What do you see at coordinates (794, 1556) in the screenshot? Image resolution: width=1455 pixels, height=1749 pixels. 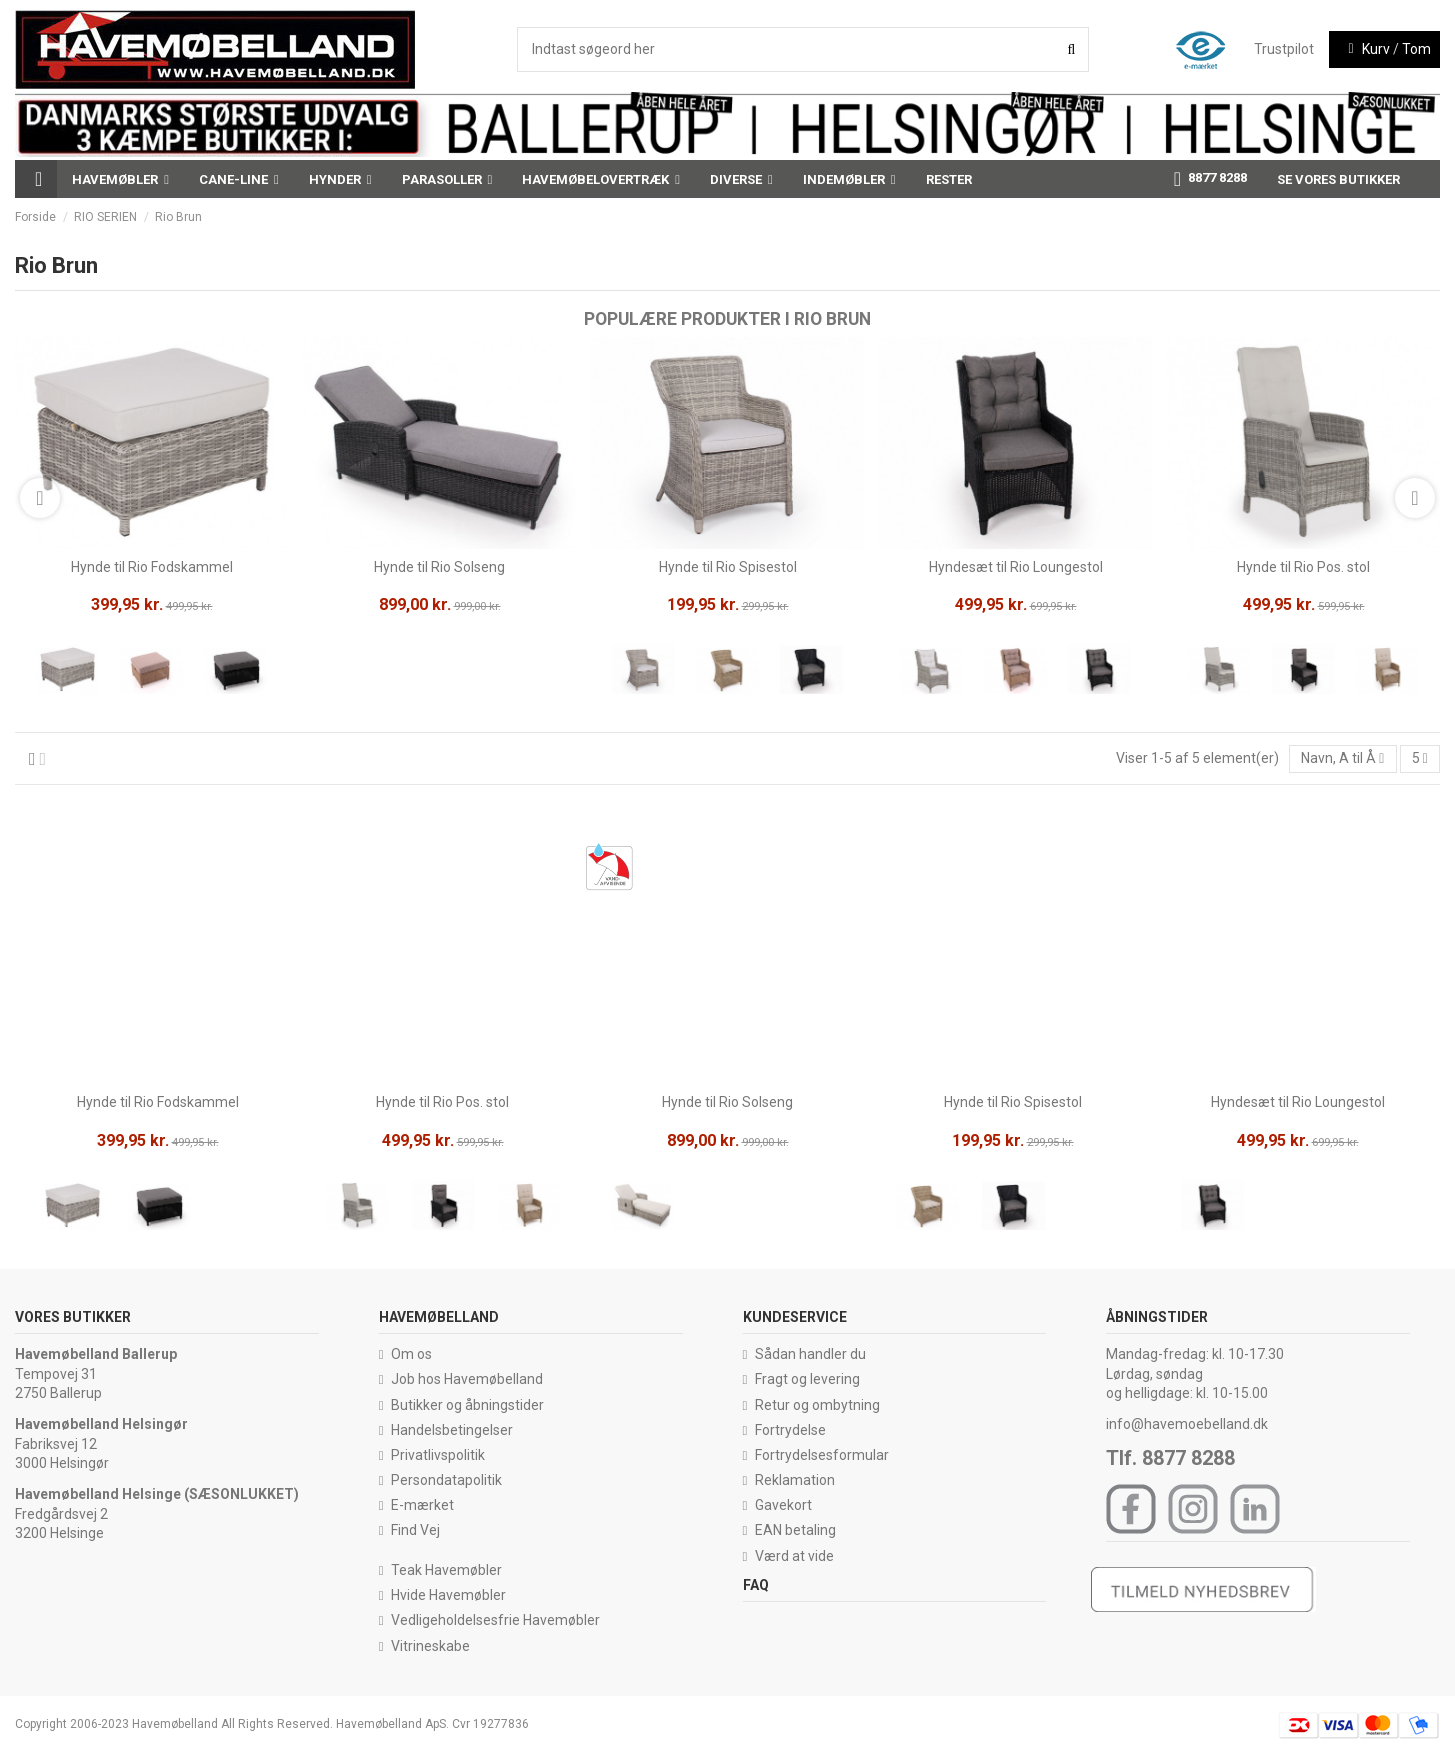 I see `Værd at vide` at bounding box center [794, 1556].